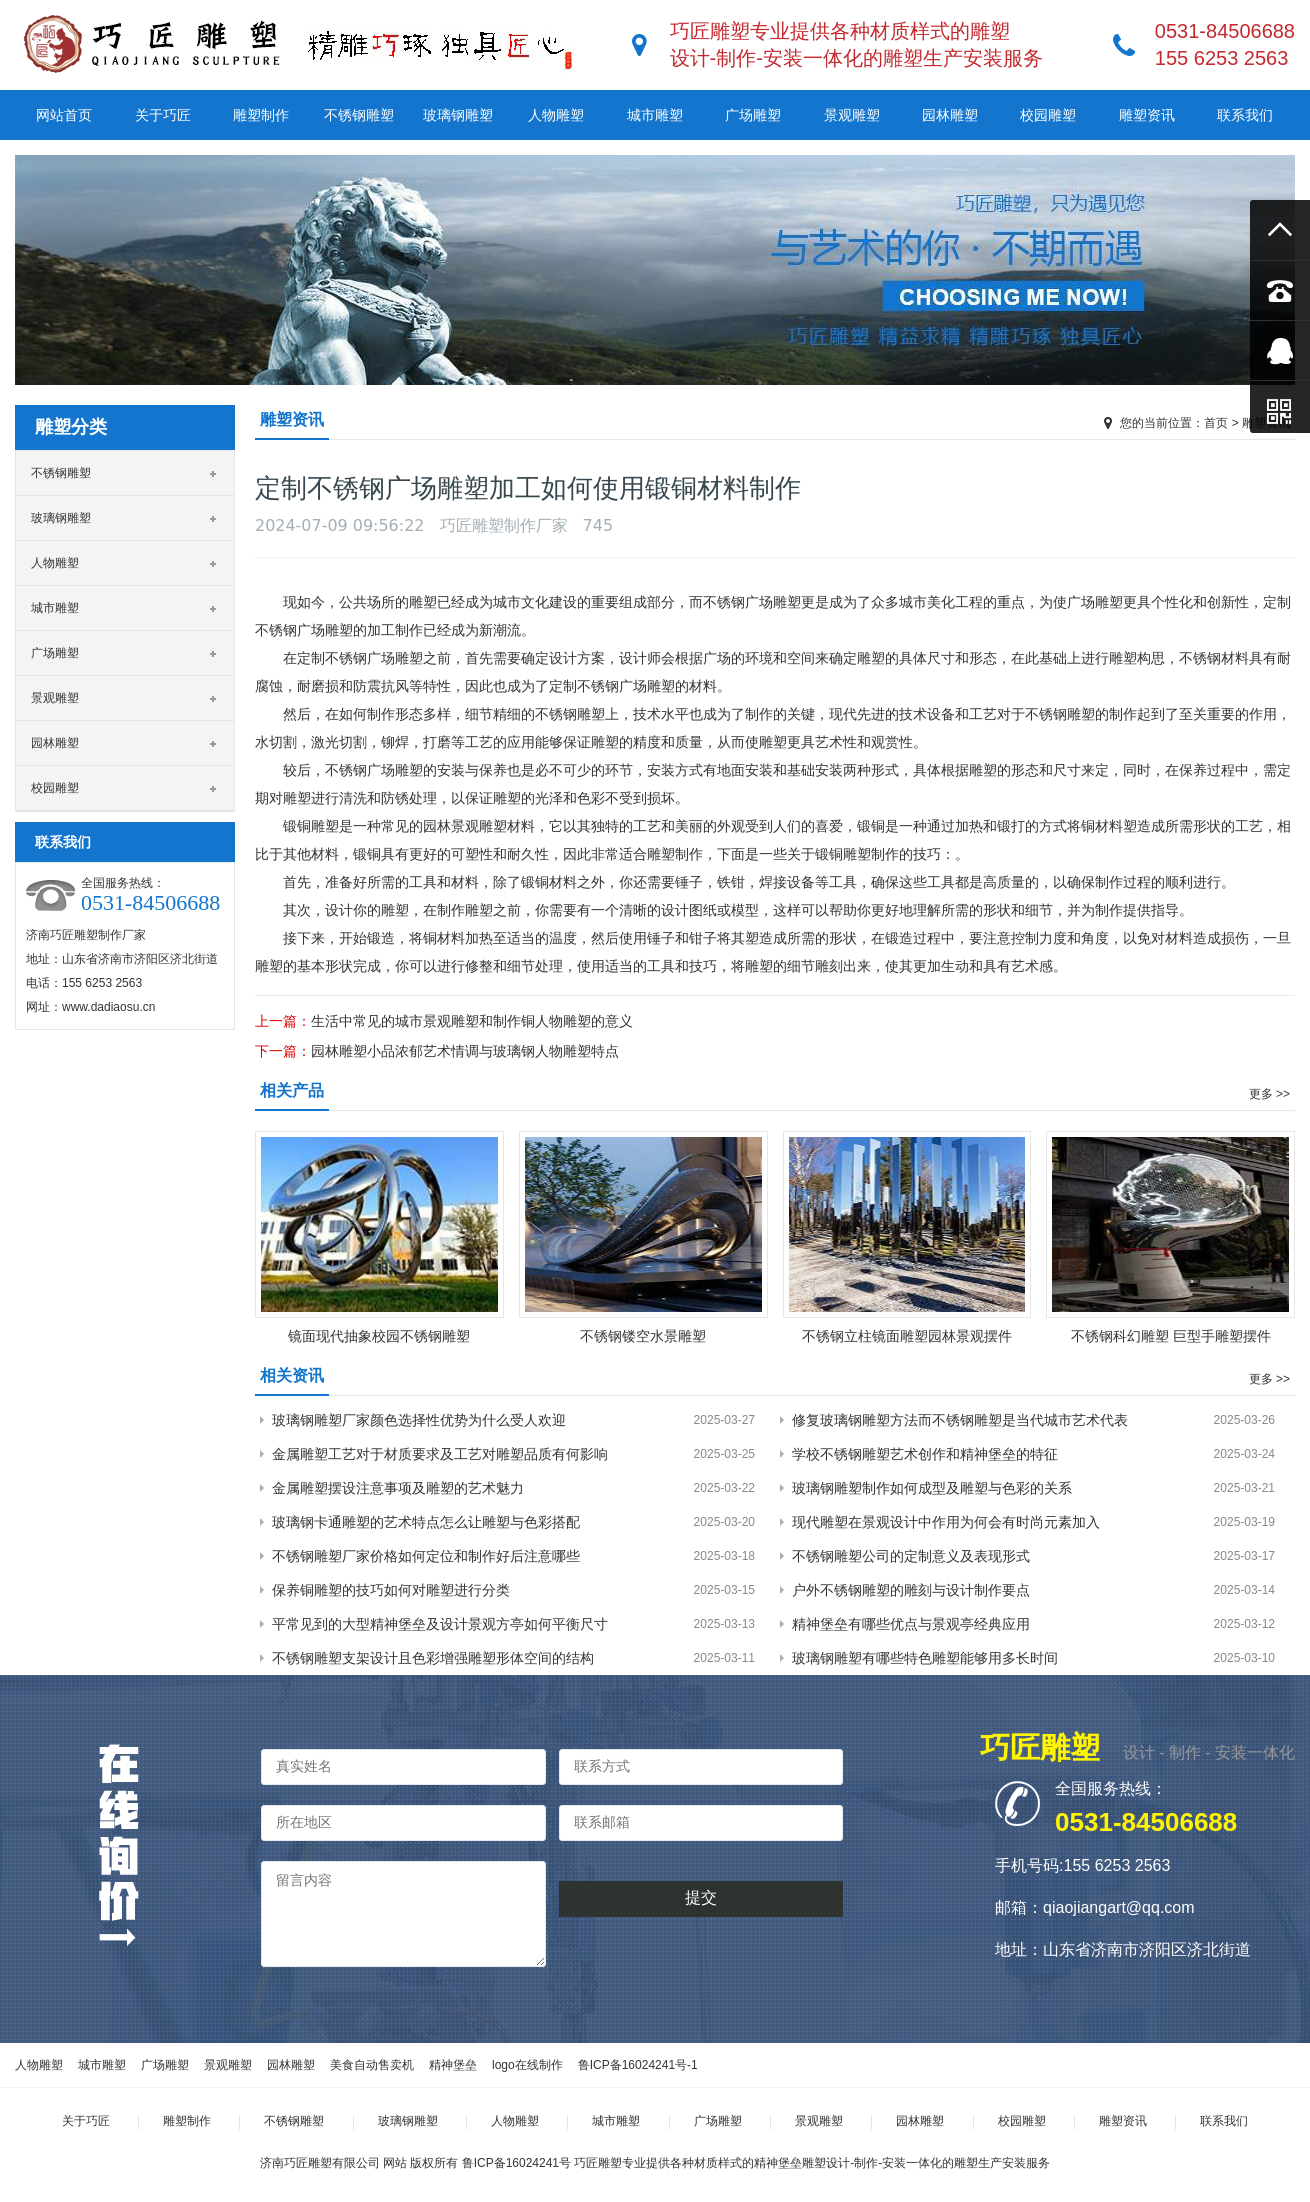 Image resolution: width=1310 pixels, height=2202 pixels. What do you see at coordinates (440, 1624) in the screenshot?
I see `平常见到的大型精神堡垒及设计景观方亭如何平衡尺寸` at bounding box center [440, 1624].